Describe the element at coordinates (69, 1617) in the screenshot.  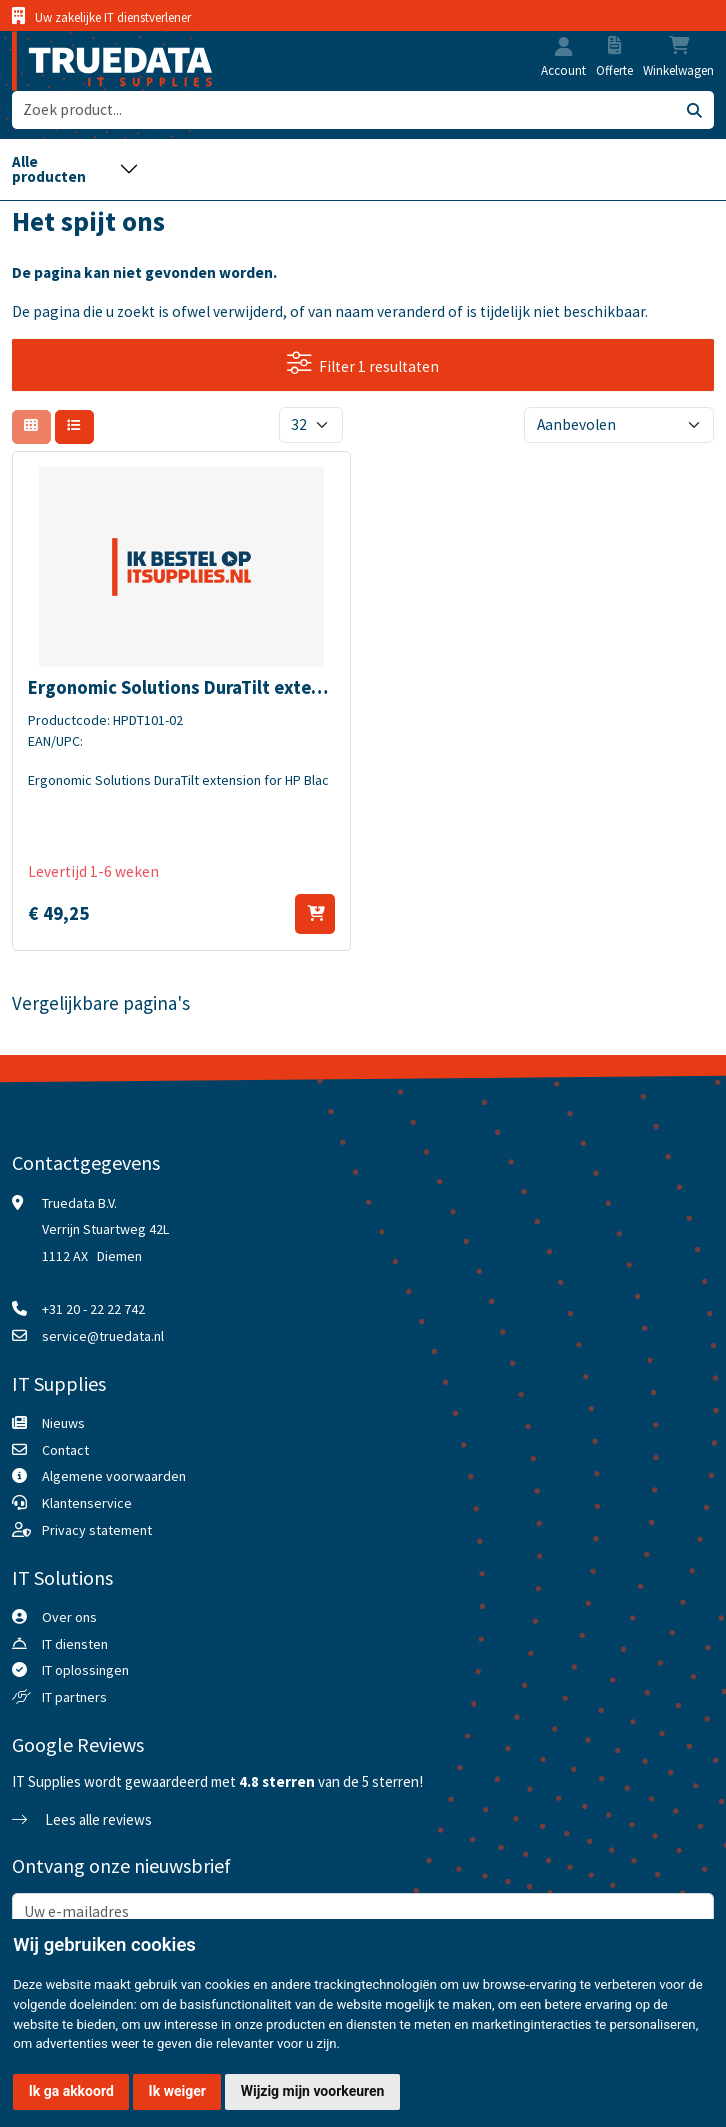
I see `Over ons` at that location.